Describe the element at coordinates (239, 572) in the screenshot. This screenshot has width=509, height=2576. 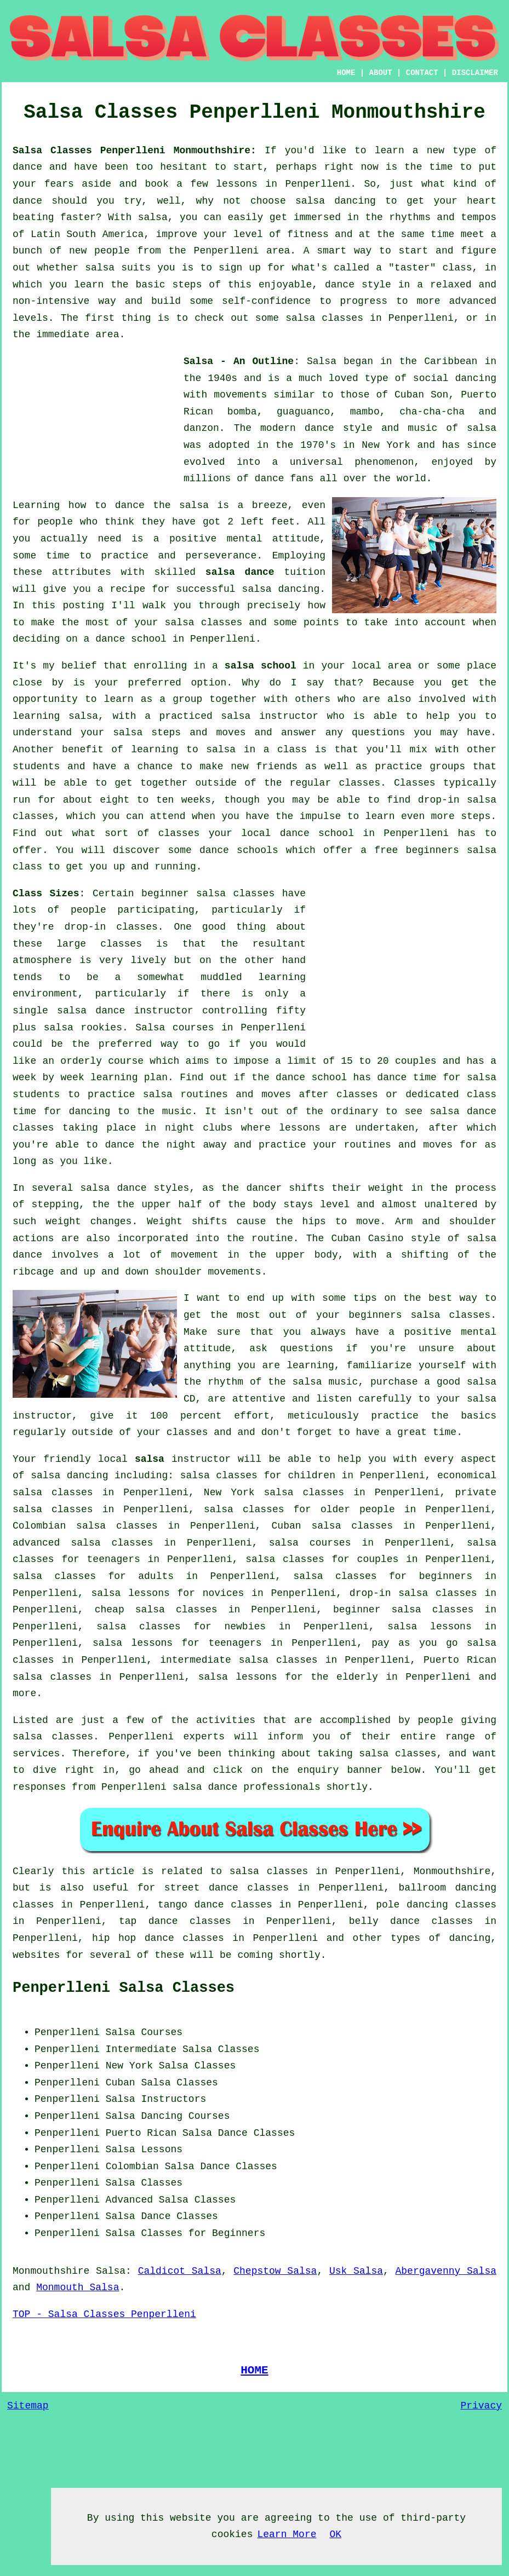
I see `salsa dance` at that location.